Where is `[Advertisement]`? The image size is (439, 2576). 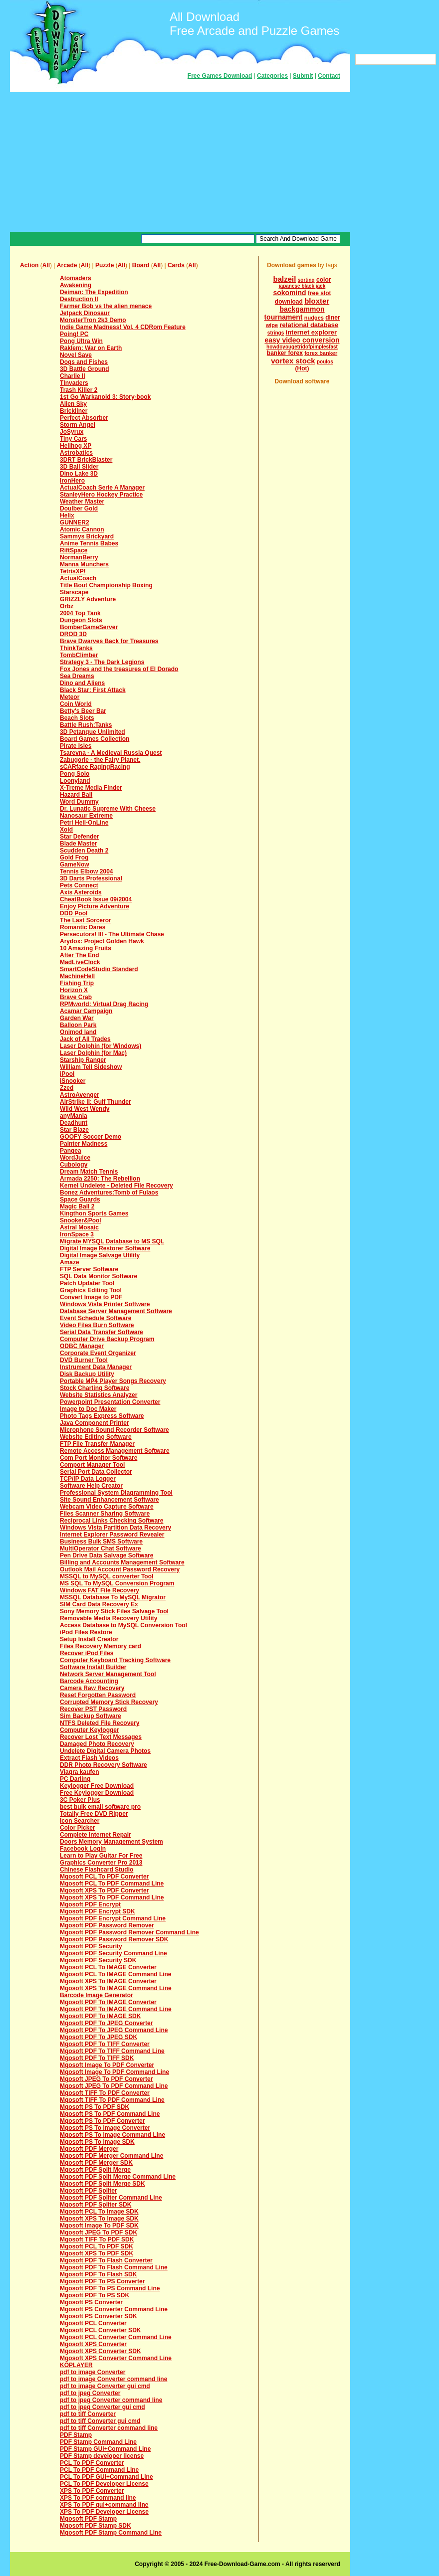 [Advertisement] is located at coordinates (180, 162).